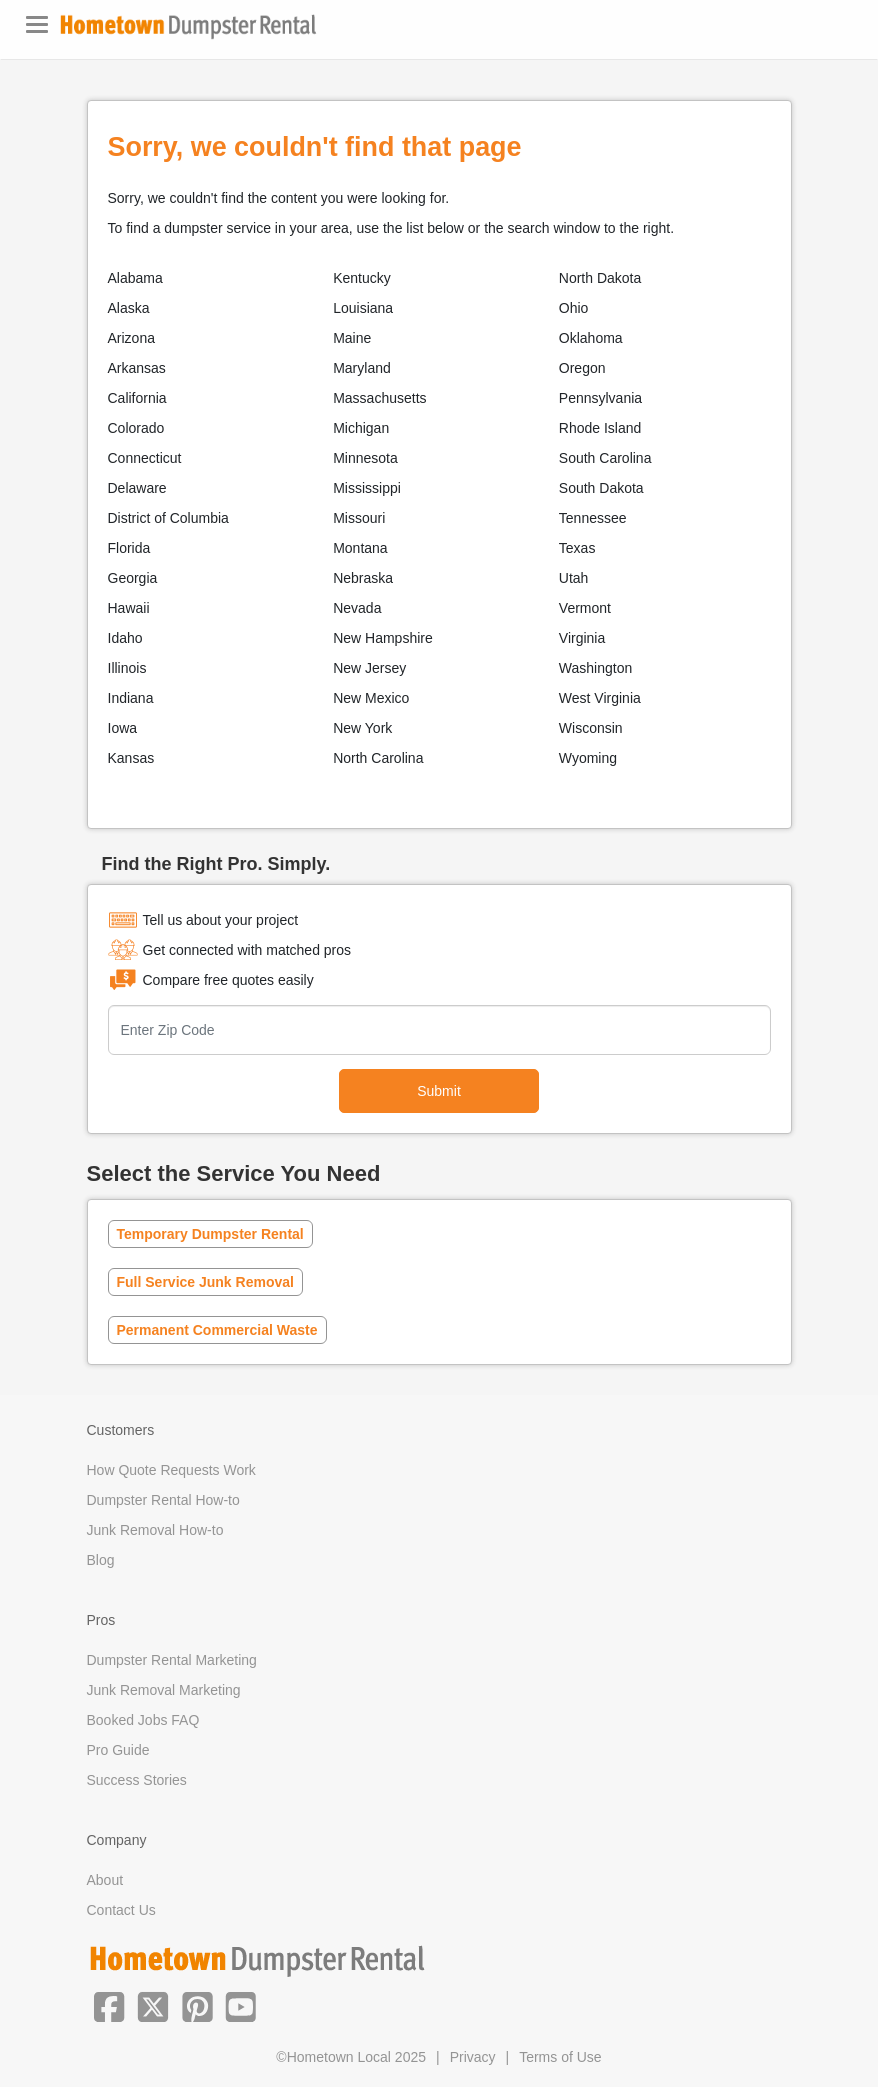  I want to click on Maryland, so click(362, 368).